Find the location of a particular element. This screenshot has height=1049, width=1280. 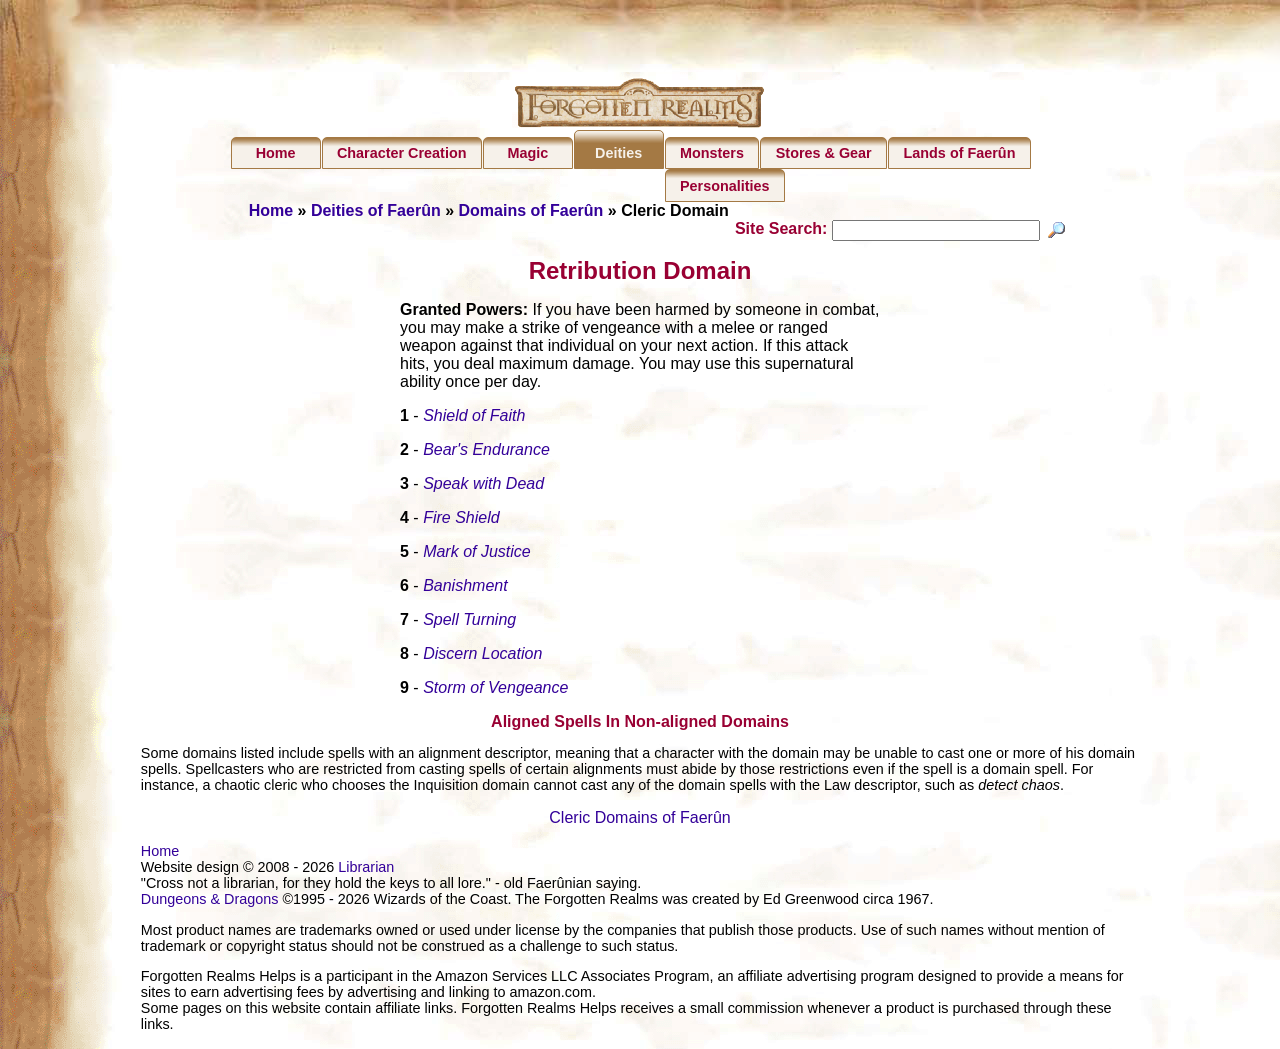

Mark of Justice is located at coordinates (477, 554).